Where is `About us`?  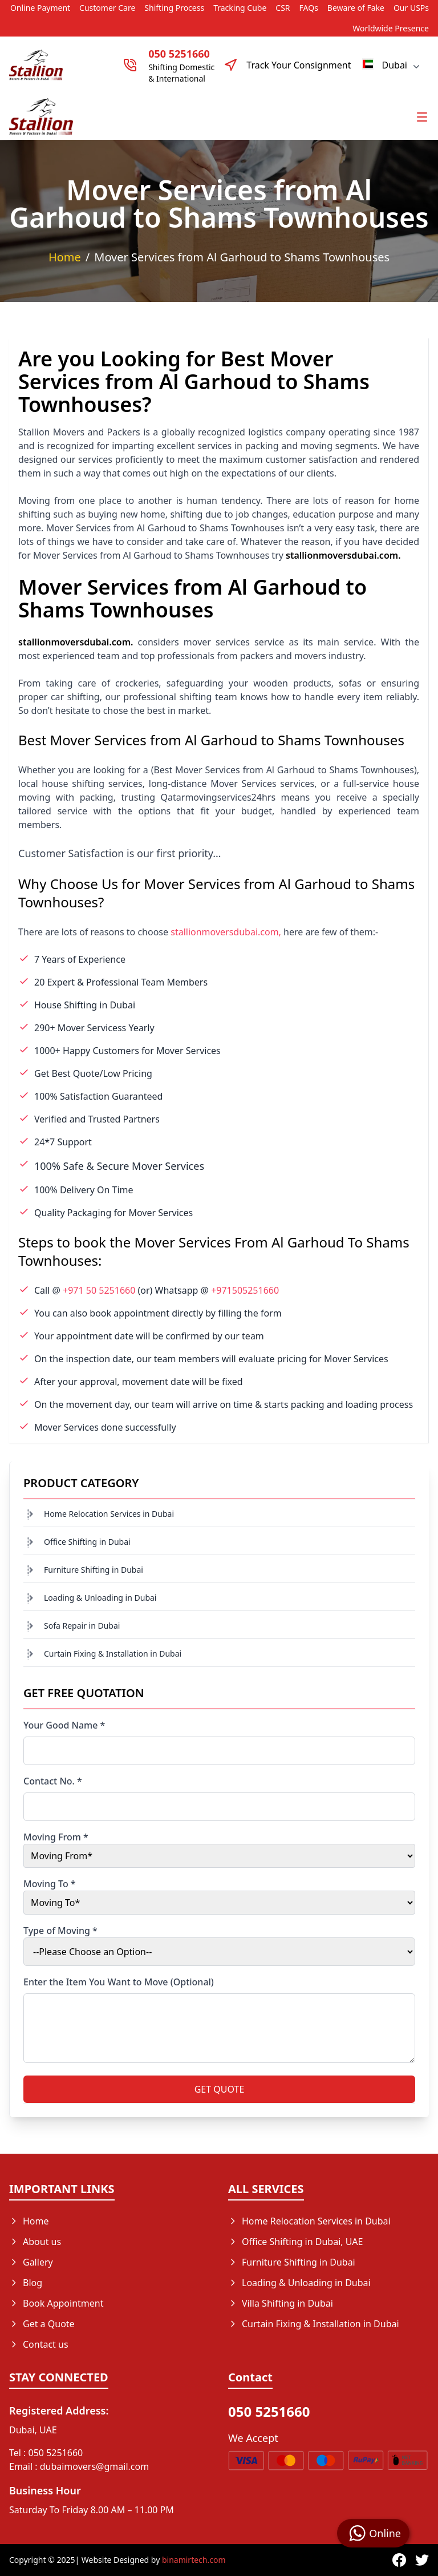 About us is located at coordinates (35, 2241).